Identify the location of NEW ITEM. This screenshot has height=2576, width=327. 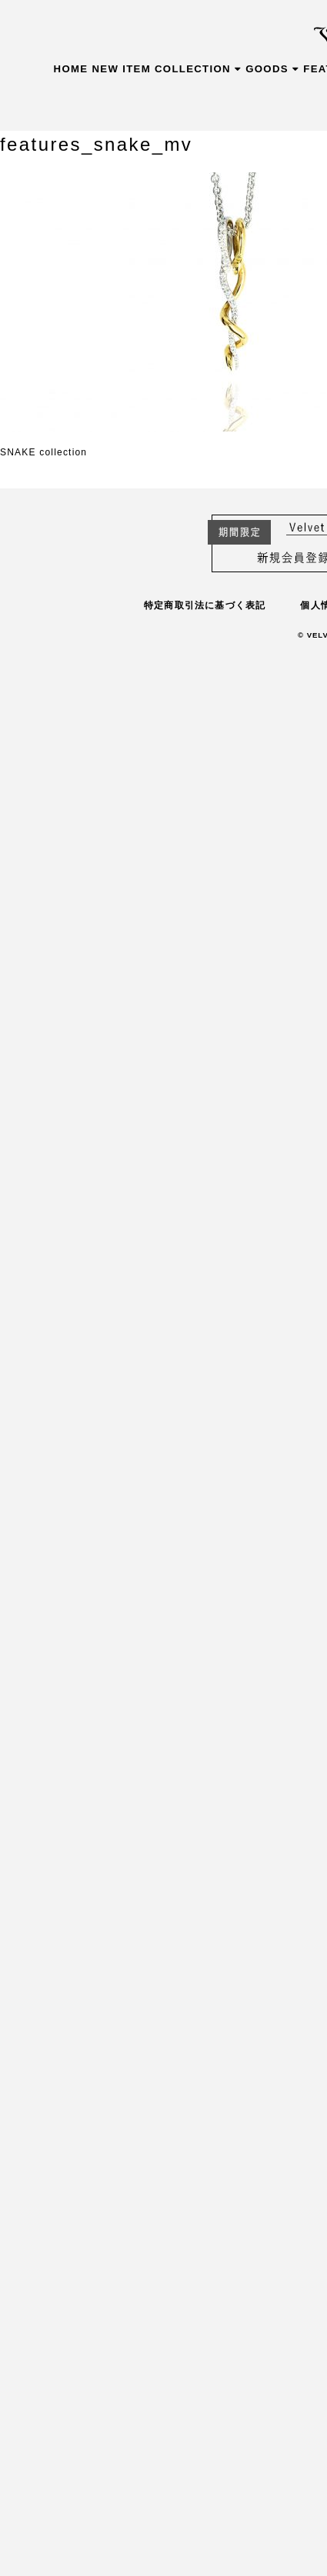
(121, 69).